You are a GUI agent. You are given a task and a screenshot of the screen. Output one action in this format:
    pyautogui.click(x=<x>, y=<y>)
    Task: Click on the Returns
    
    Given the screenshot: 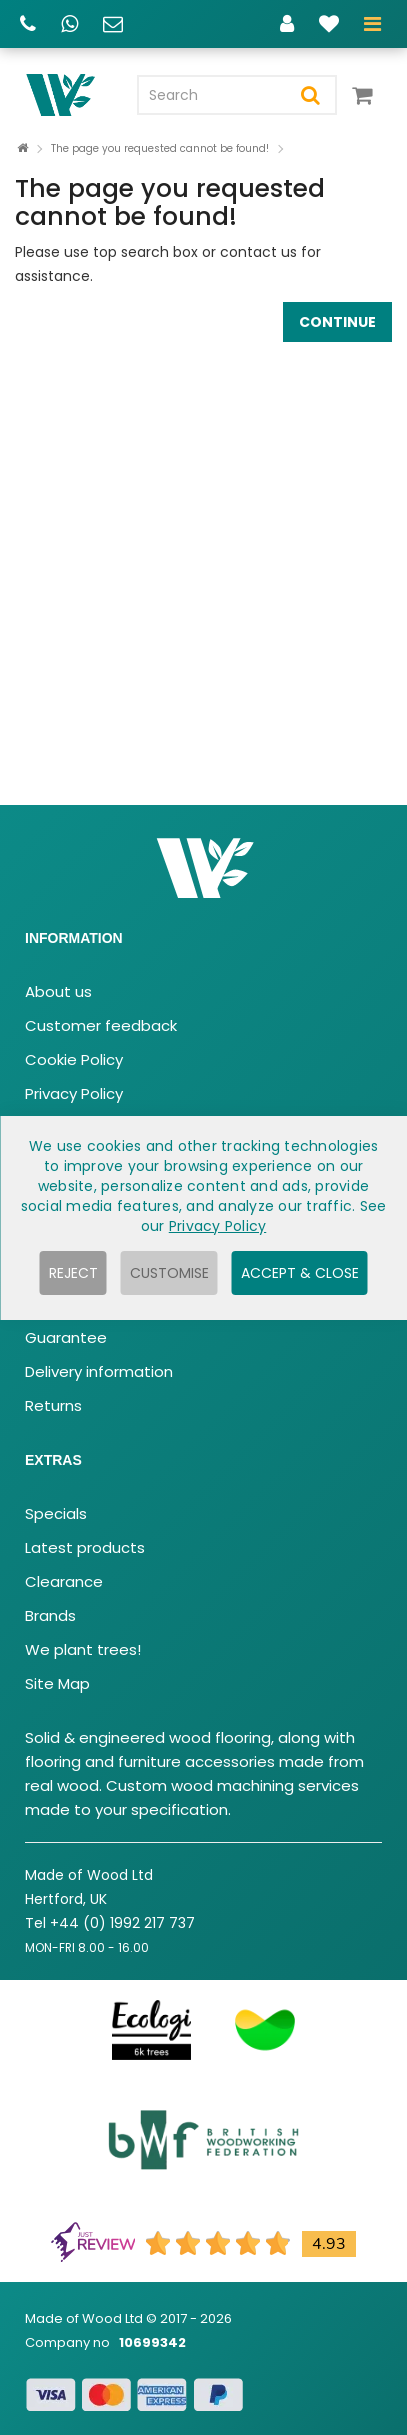 What is the action you would take?
    pyautogui.click(x=53, y=1405)
    